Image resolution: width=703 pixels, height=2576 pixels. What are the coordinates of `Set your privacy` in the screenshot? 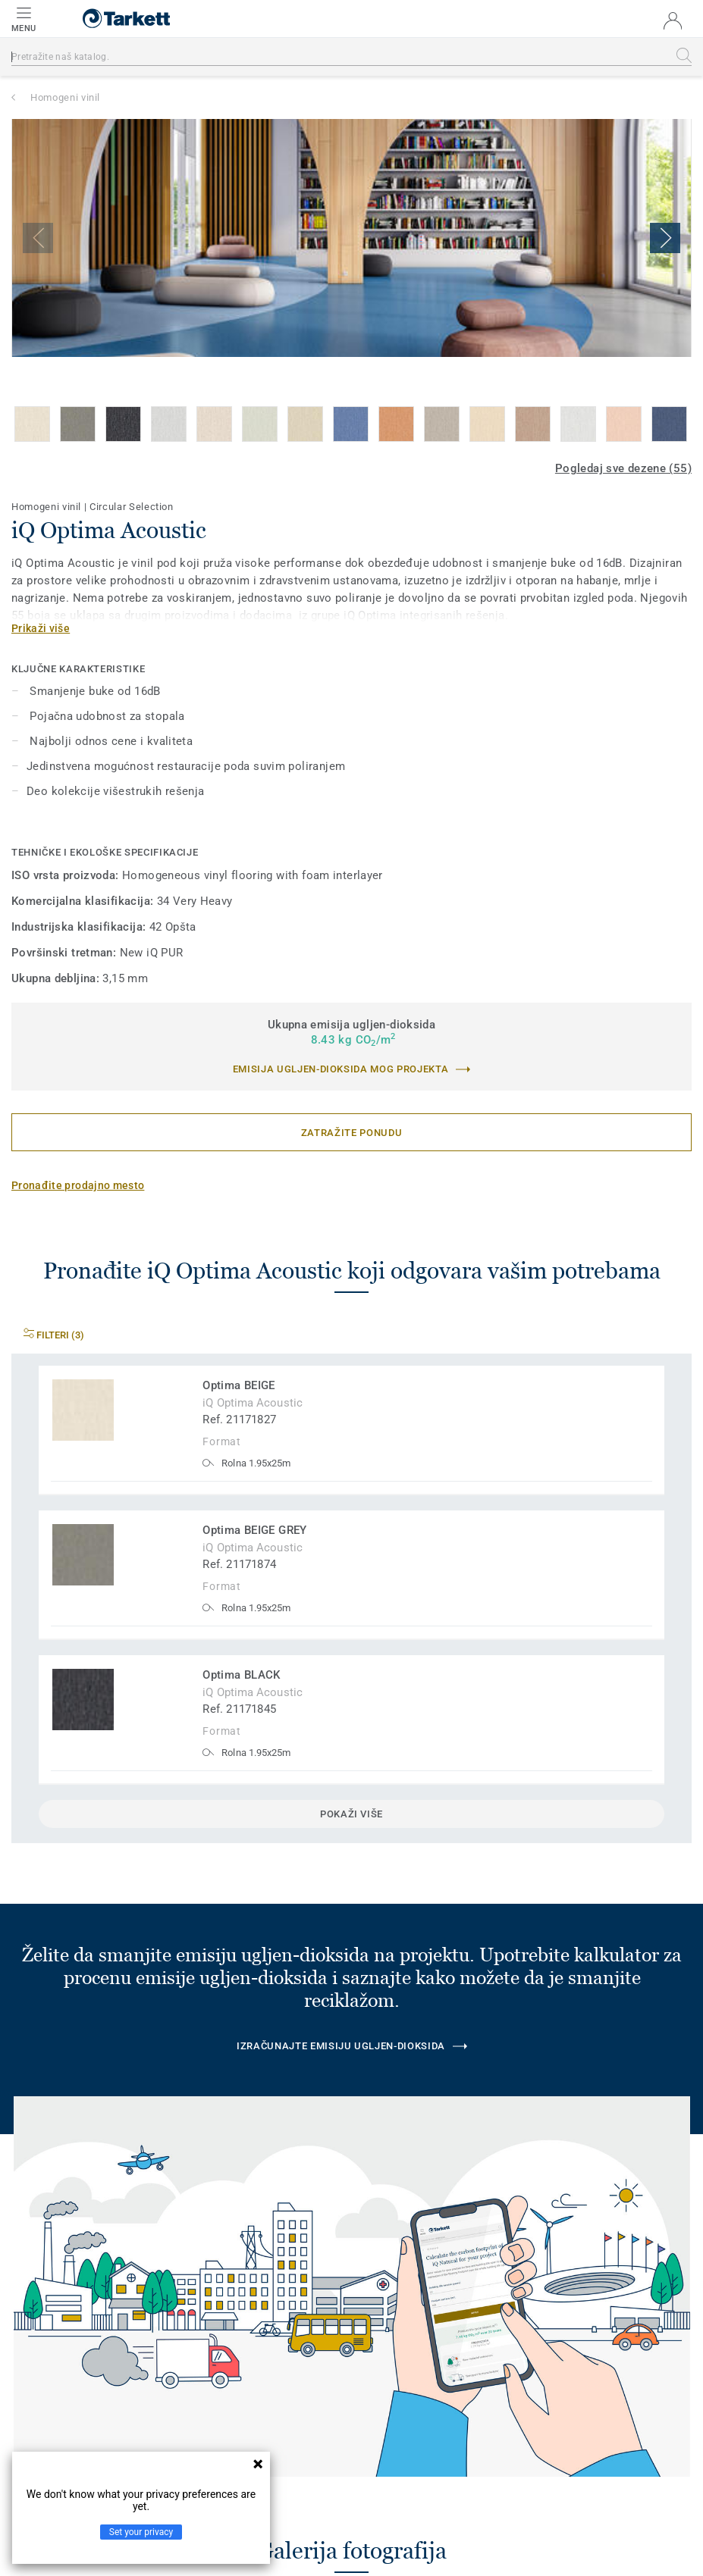 It's located at (141, 2532).